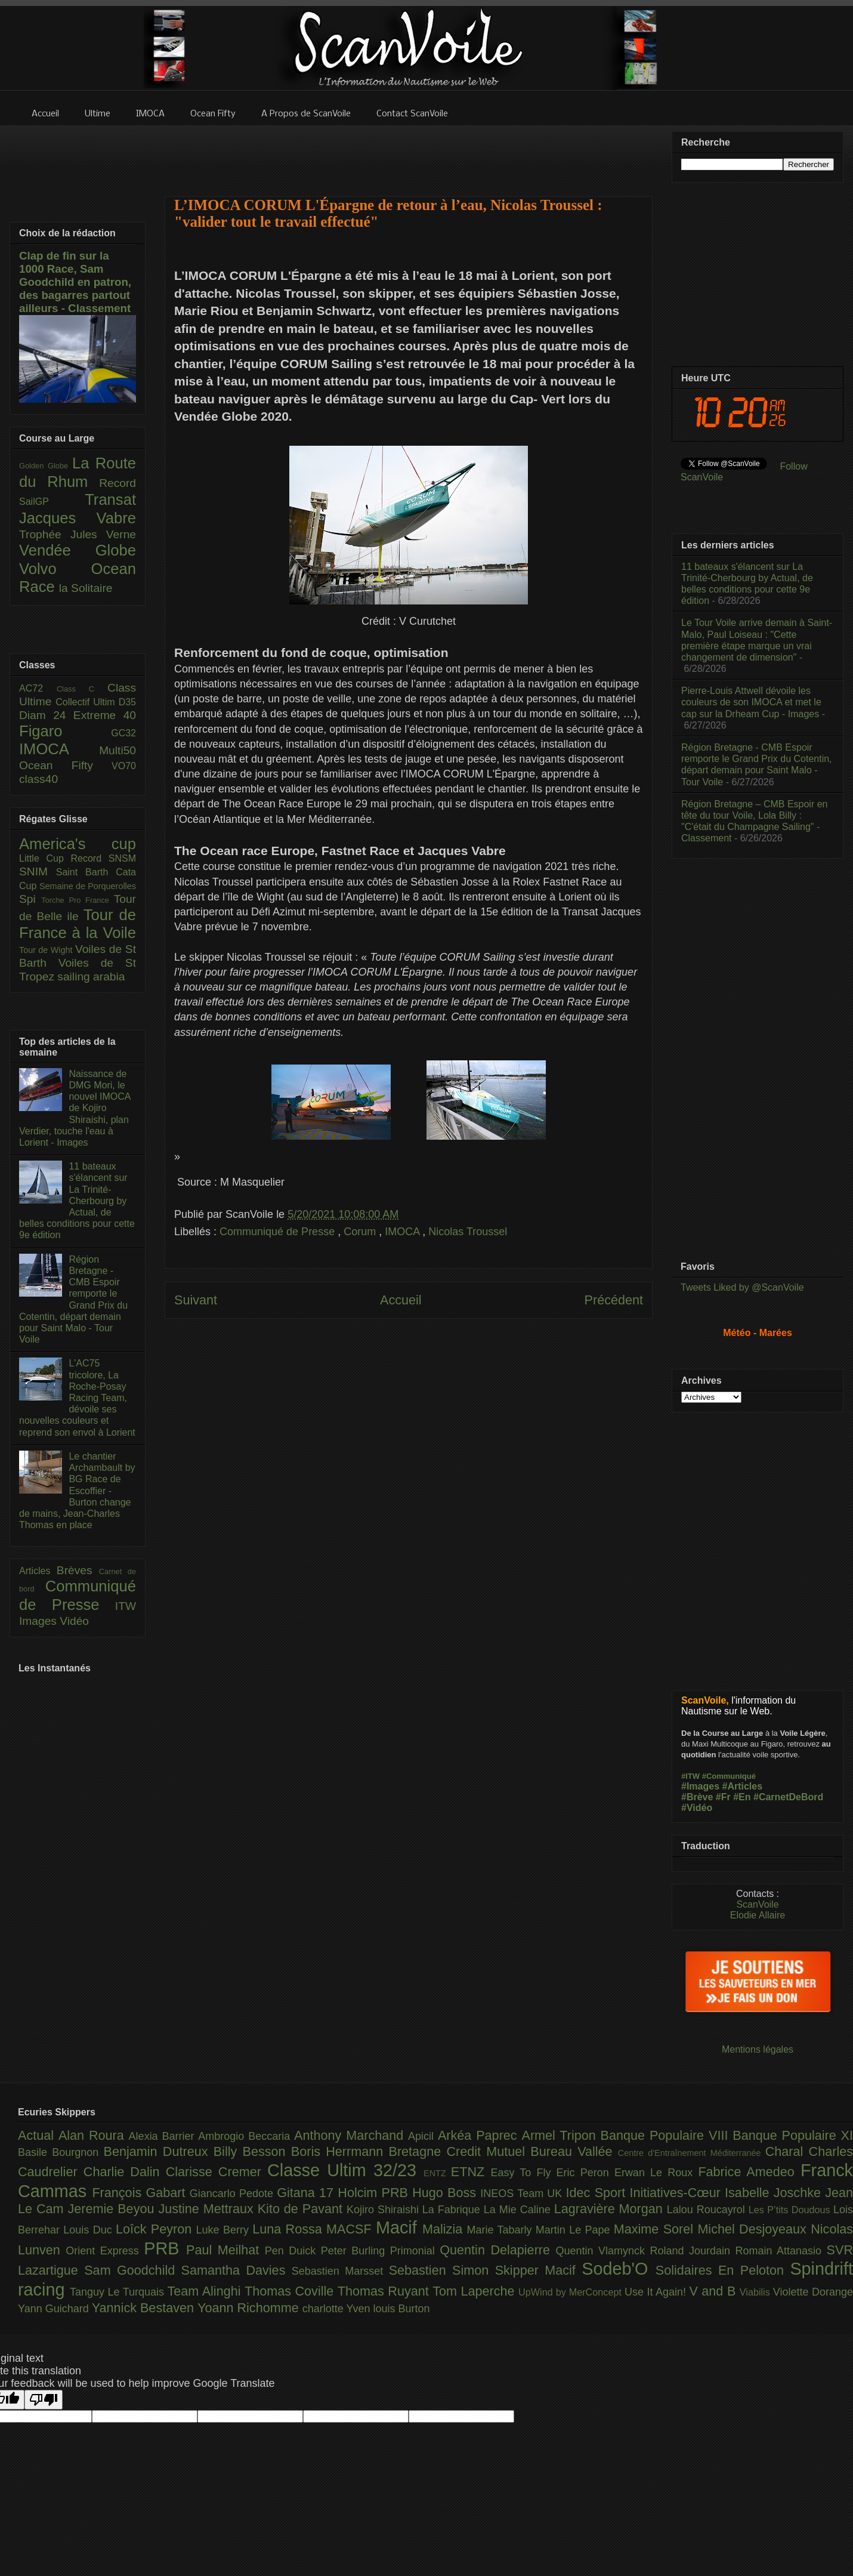 The height and width of the screenshot is (2576, 853). I want to click on #Brève, so click(697, 1797).